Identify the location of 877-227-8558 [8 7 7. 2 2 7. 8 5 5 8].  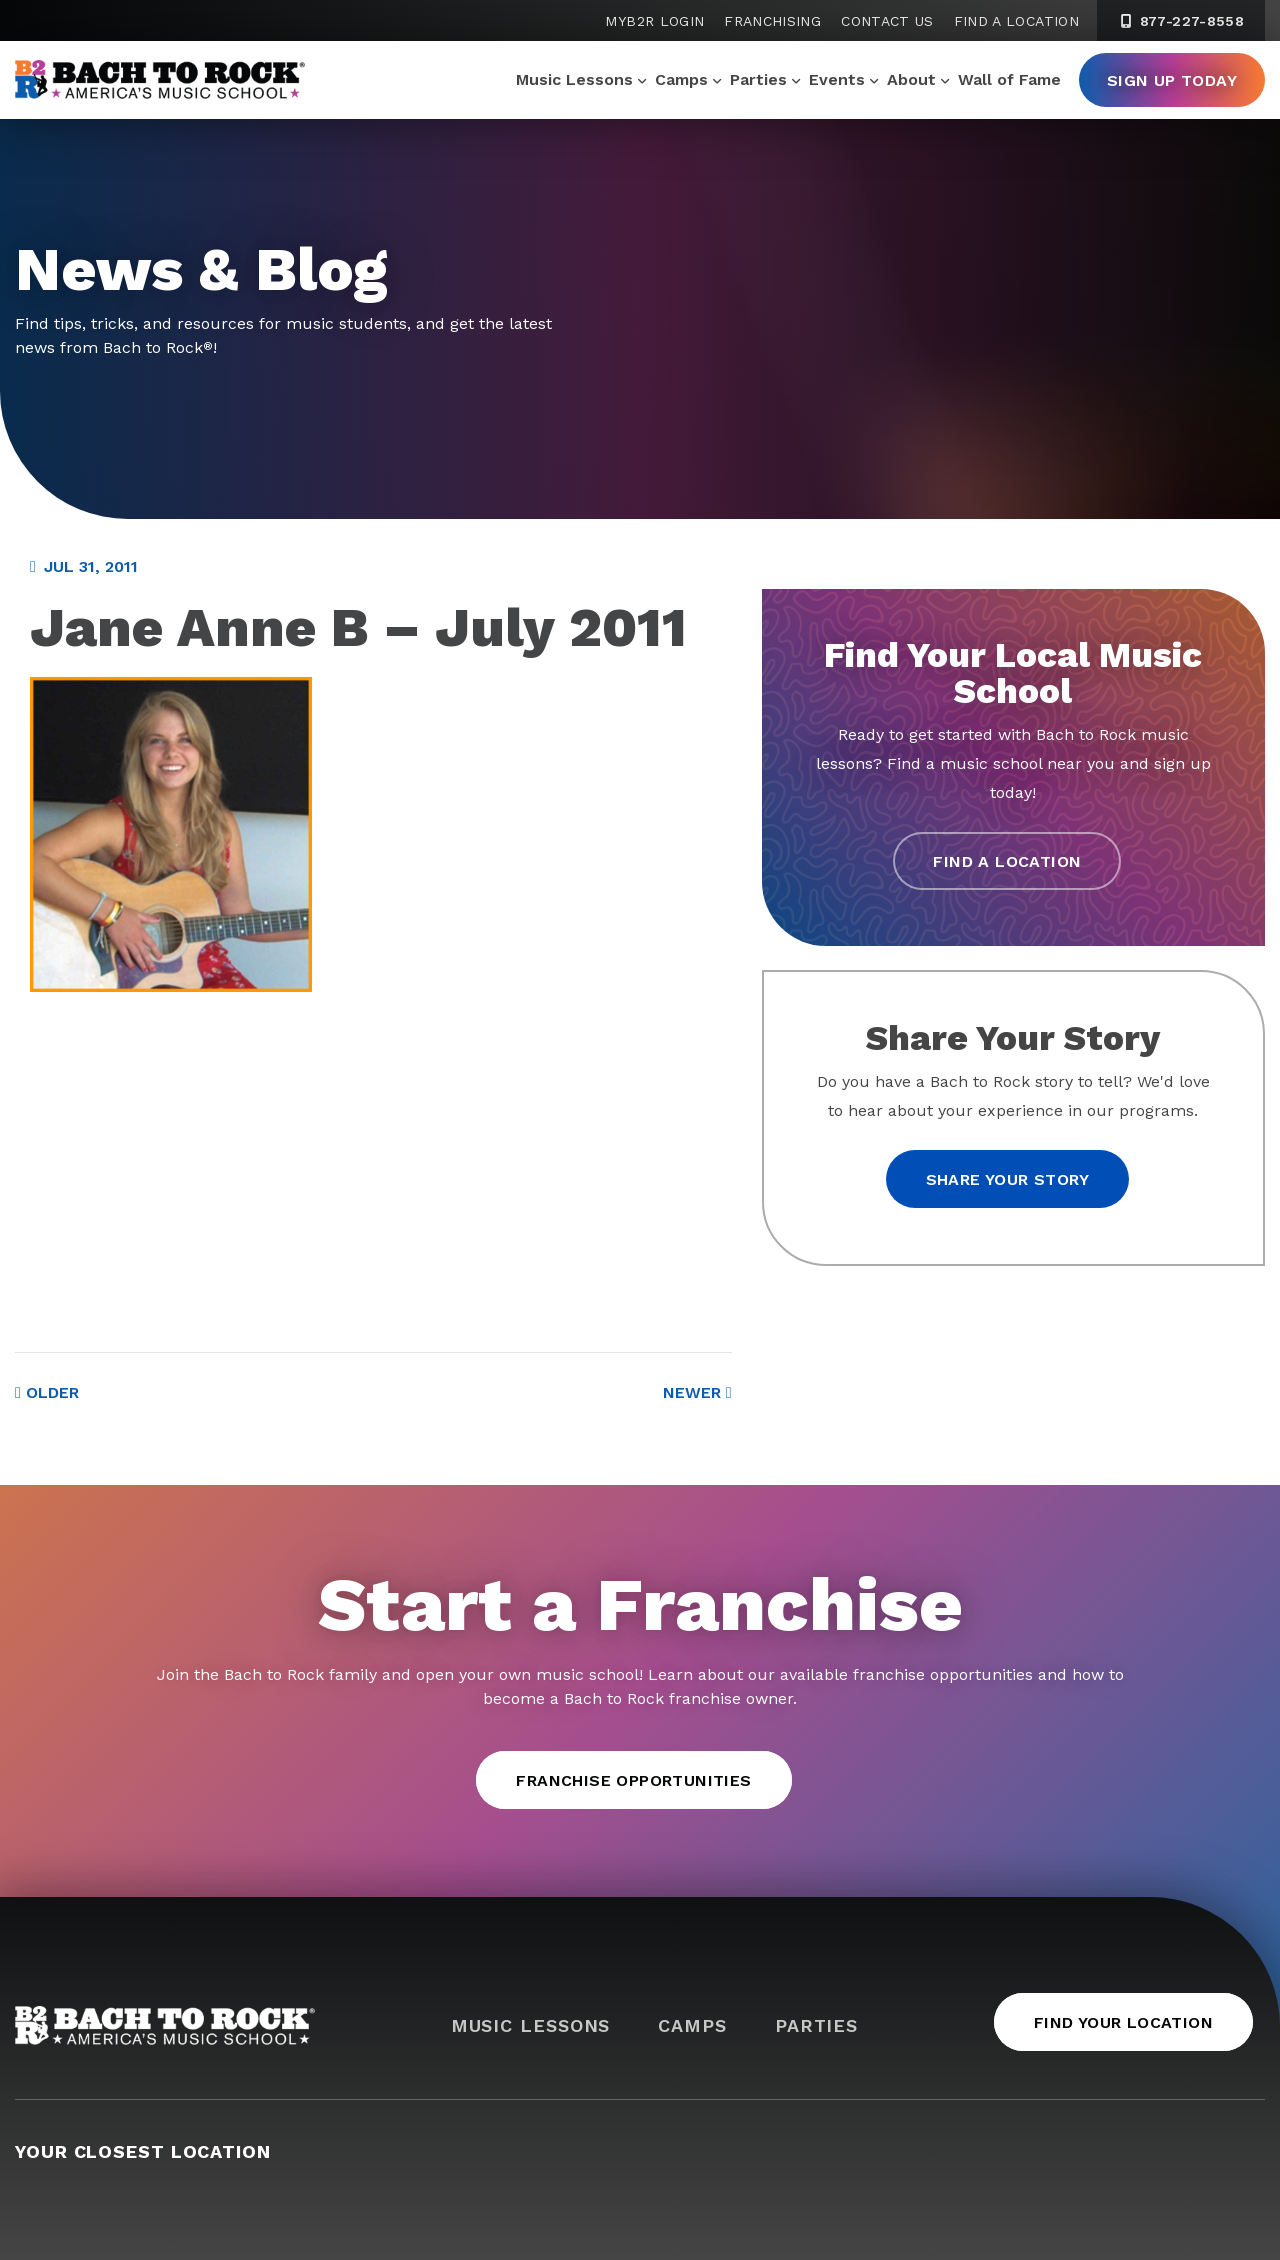
(1181, 21).